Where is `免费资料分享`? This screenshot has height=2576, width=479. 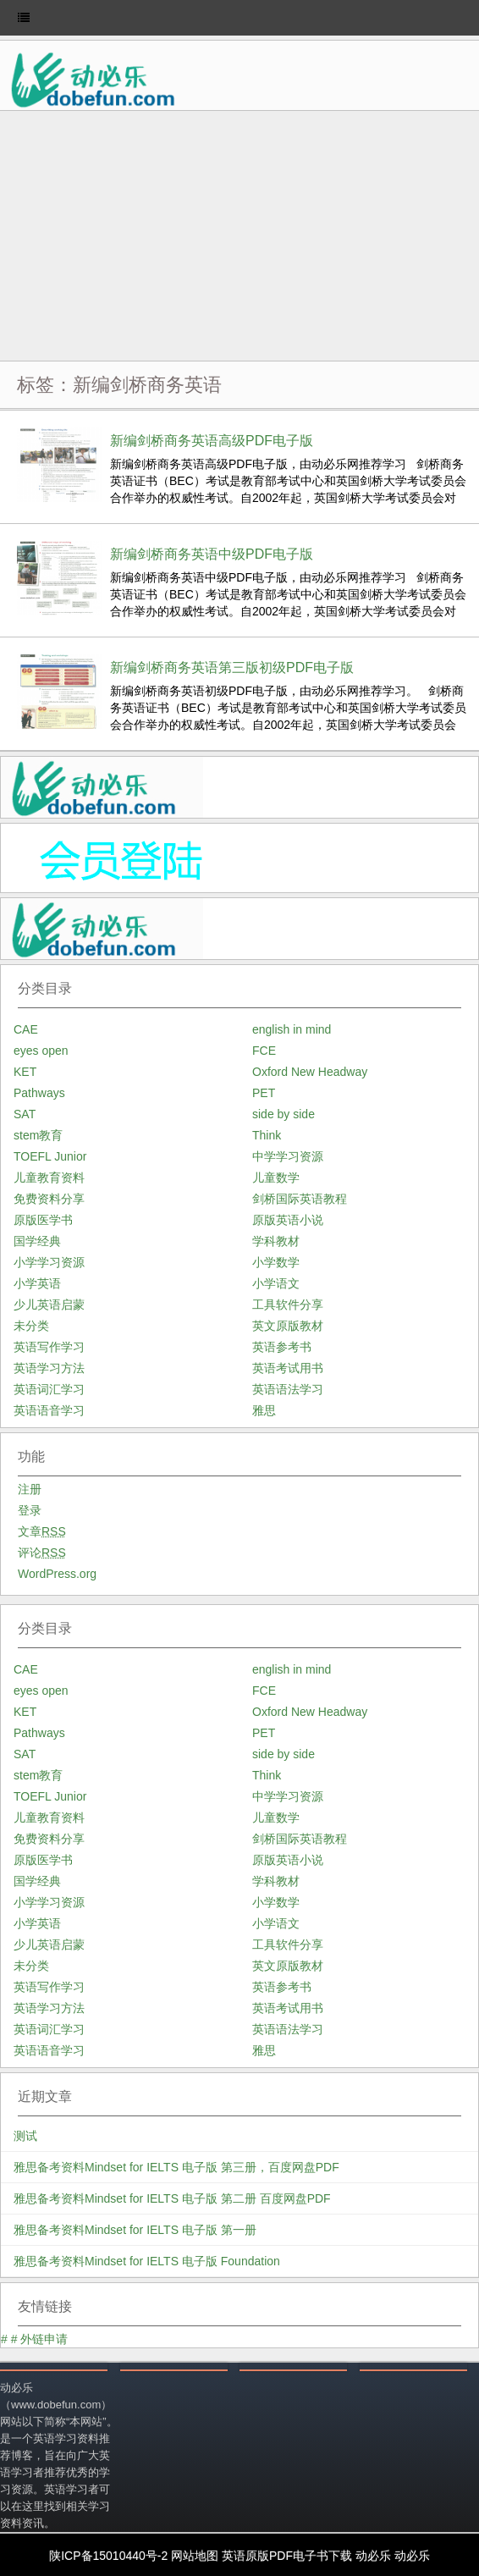 免费资料分享 is located at coordinates (49, 1198).